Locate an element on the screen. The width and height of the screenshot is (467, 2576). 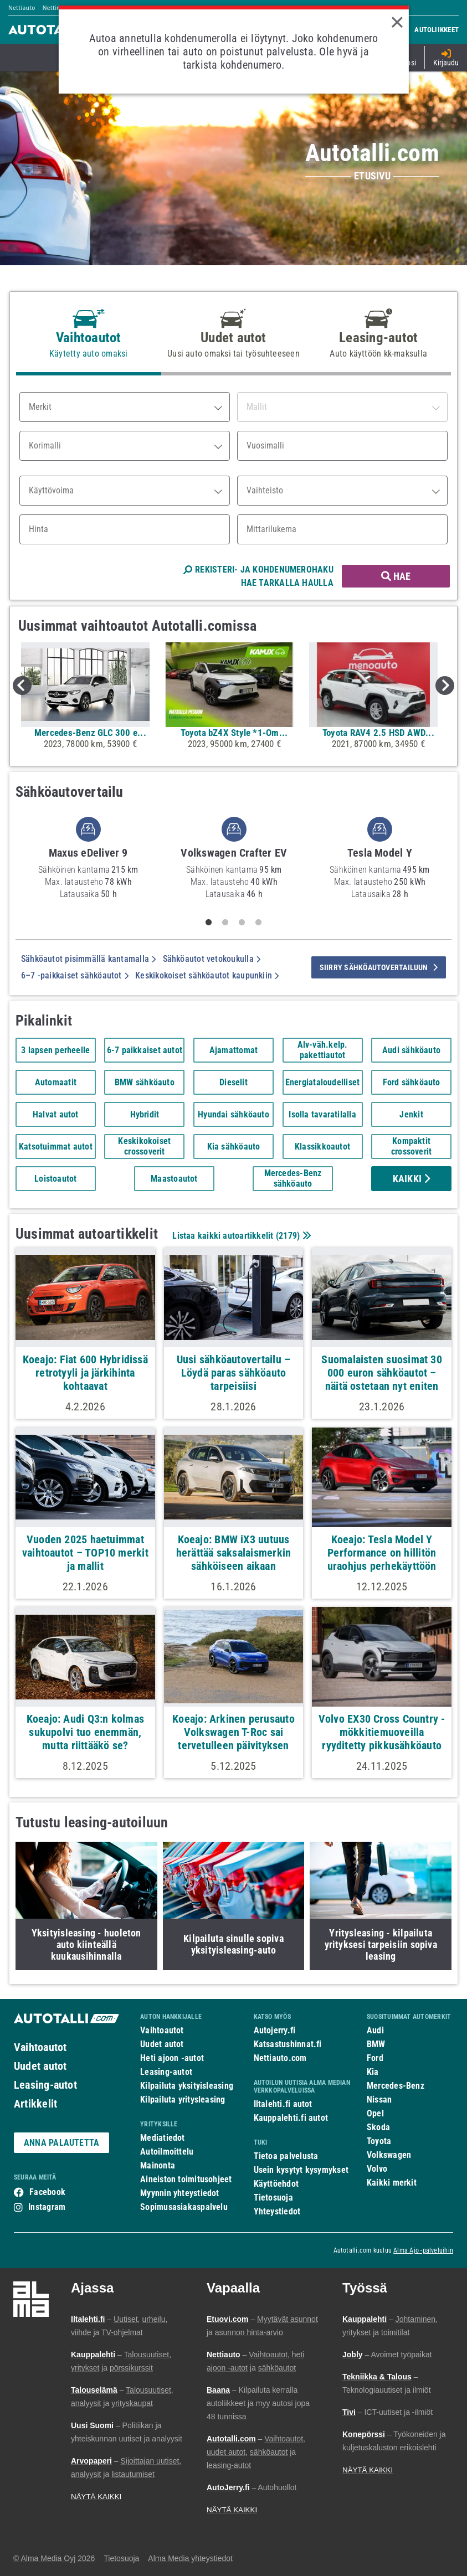
2179 is located at coordinates (288, 1235).